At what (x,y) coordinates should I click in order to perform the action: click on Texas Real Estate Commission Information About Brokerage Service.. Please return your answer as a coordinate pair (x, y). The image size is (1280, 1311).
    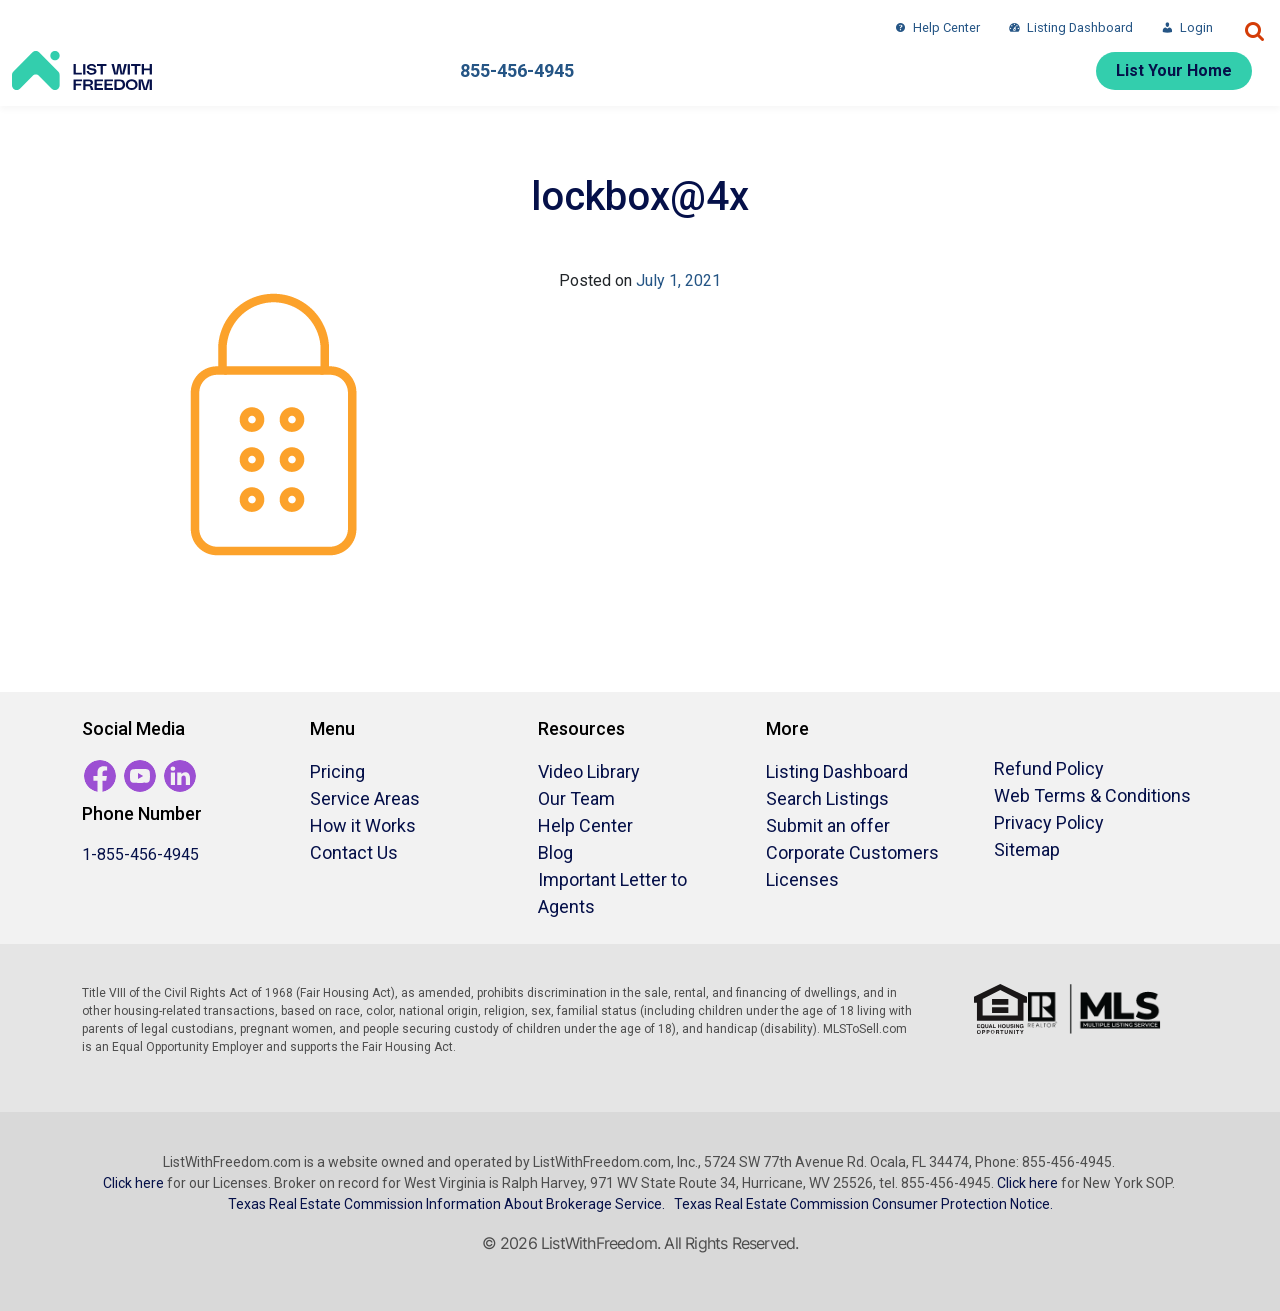
    Looking at the image, I should click on (446, 1204).